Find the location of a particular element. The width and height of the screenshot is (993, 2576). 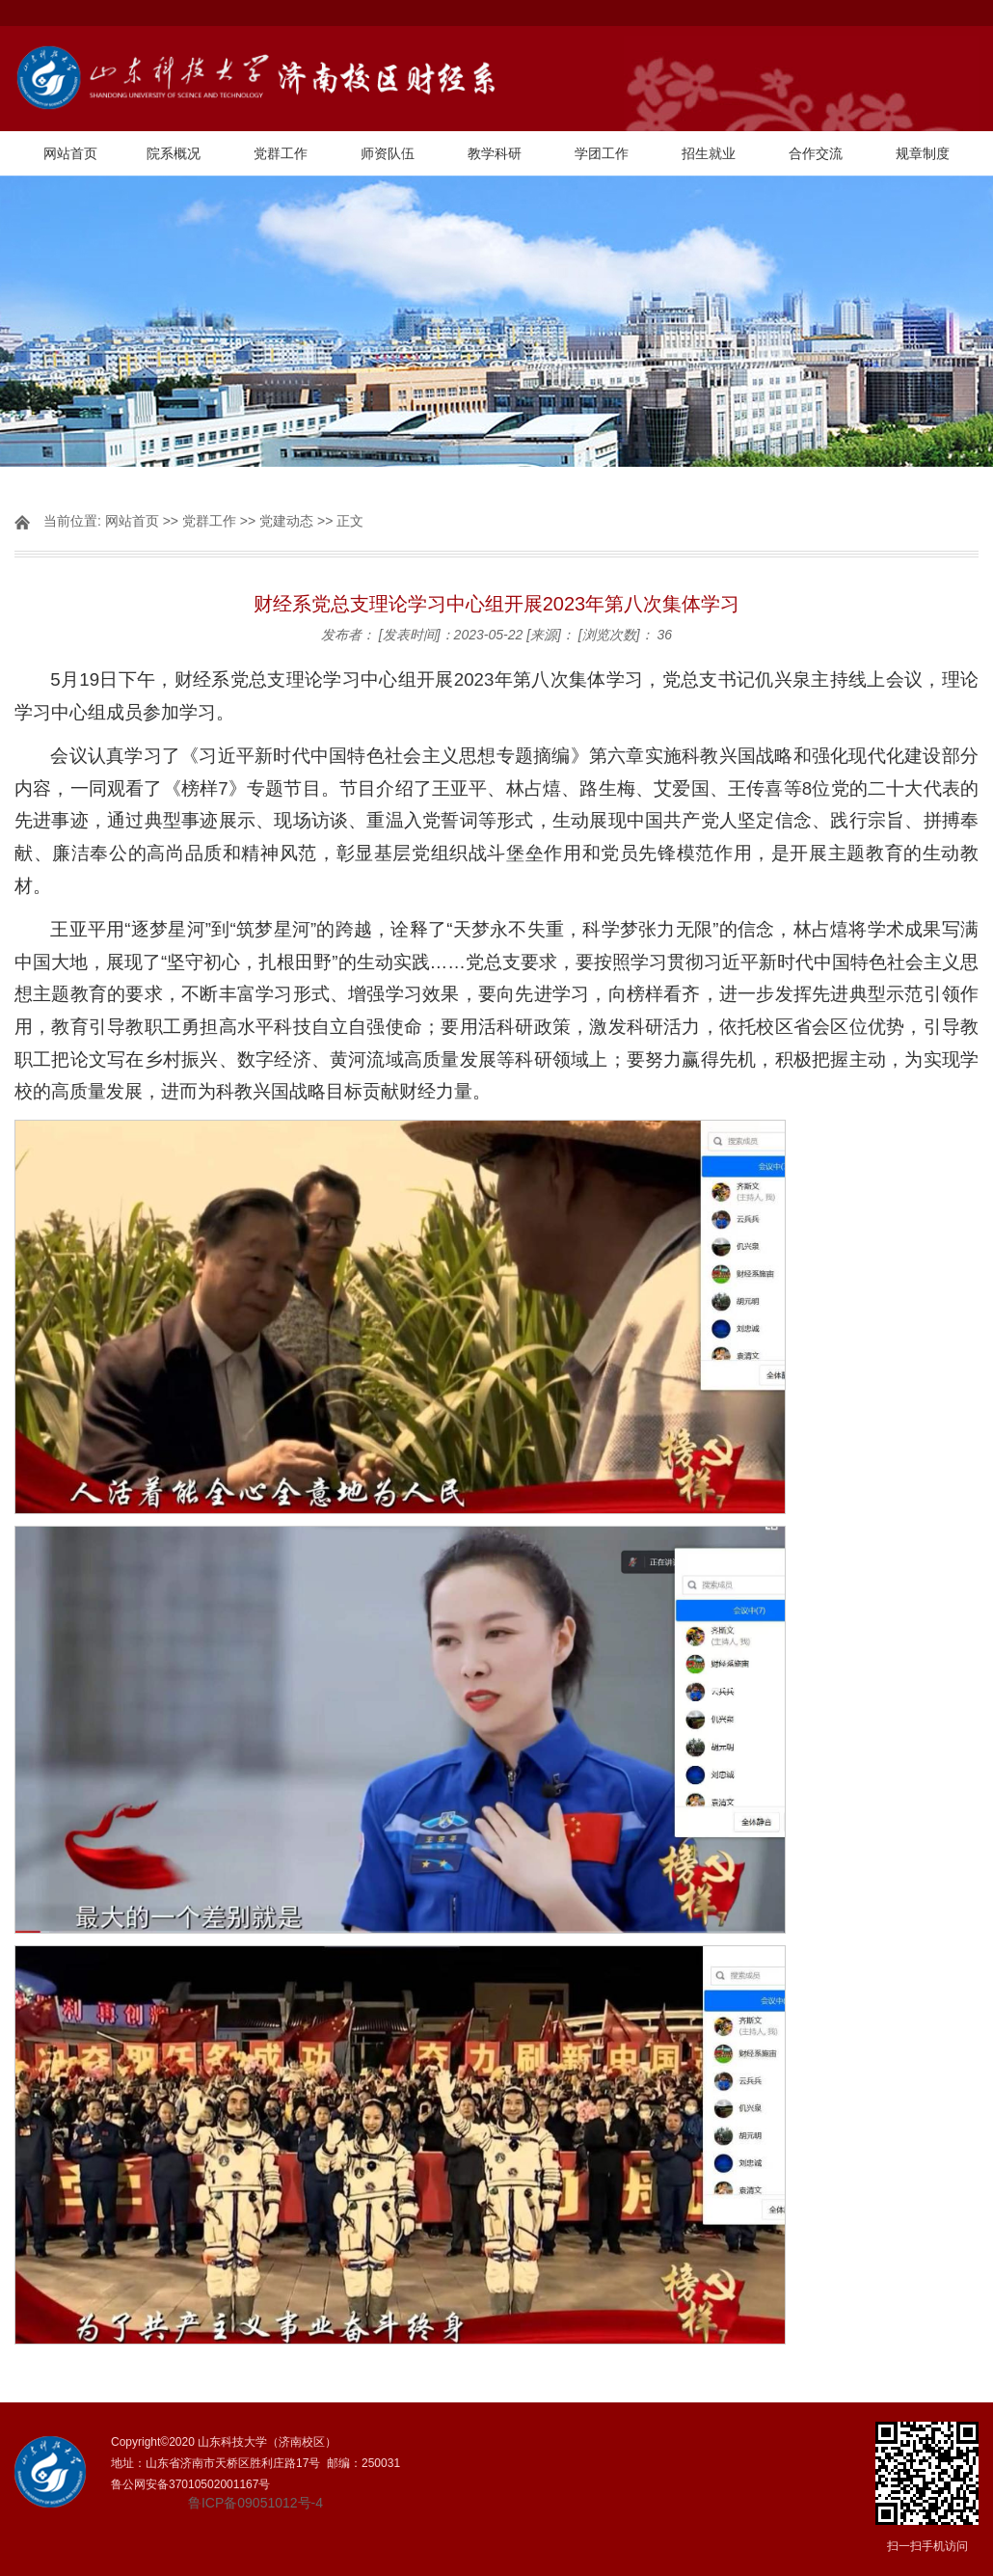

合作交流 is located at coordinates (816, 153).